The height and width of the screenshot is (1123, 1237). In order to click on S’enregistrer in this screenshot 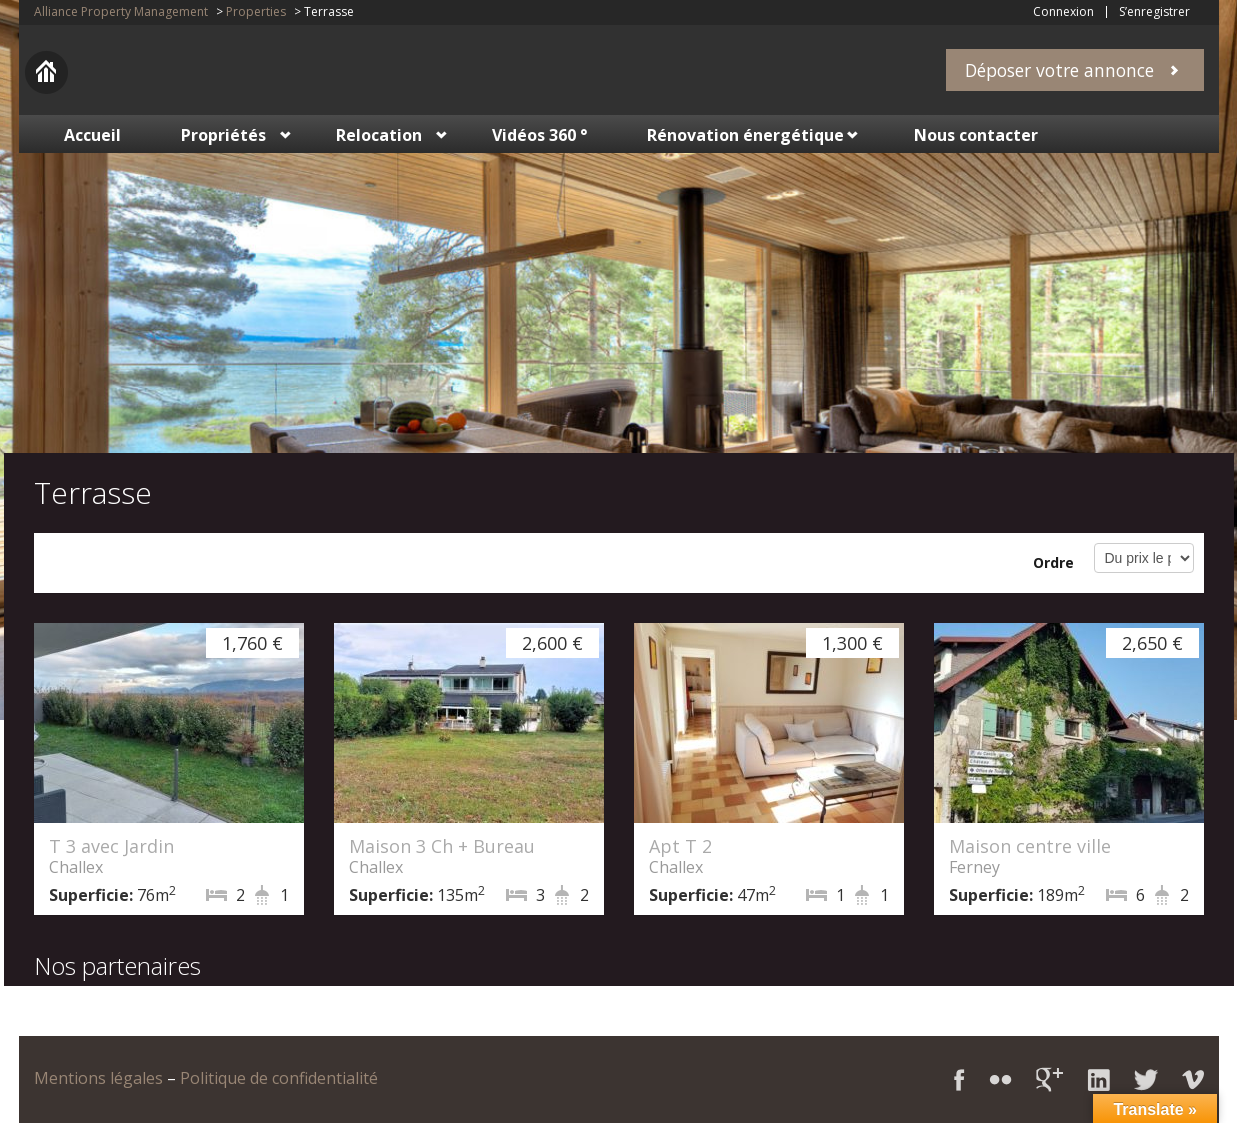, I will do `click(1154, 12)`.